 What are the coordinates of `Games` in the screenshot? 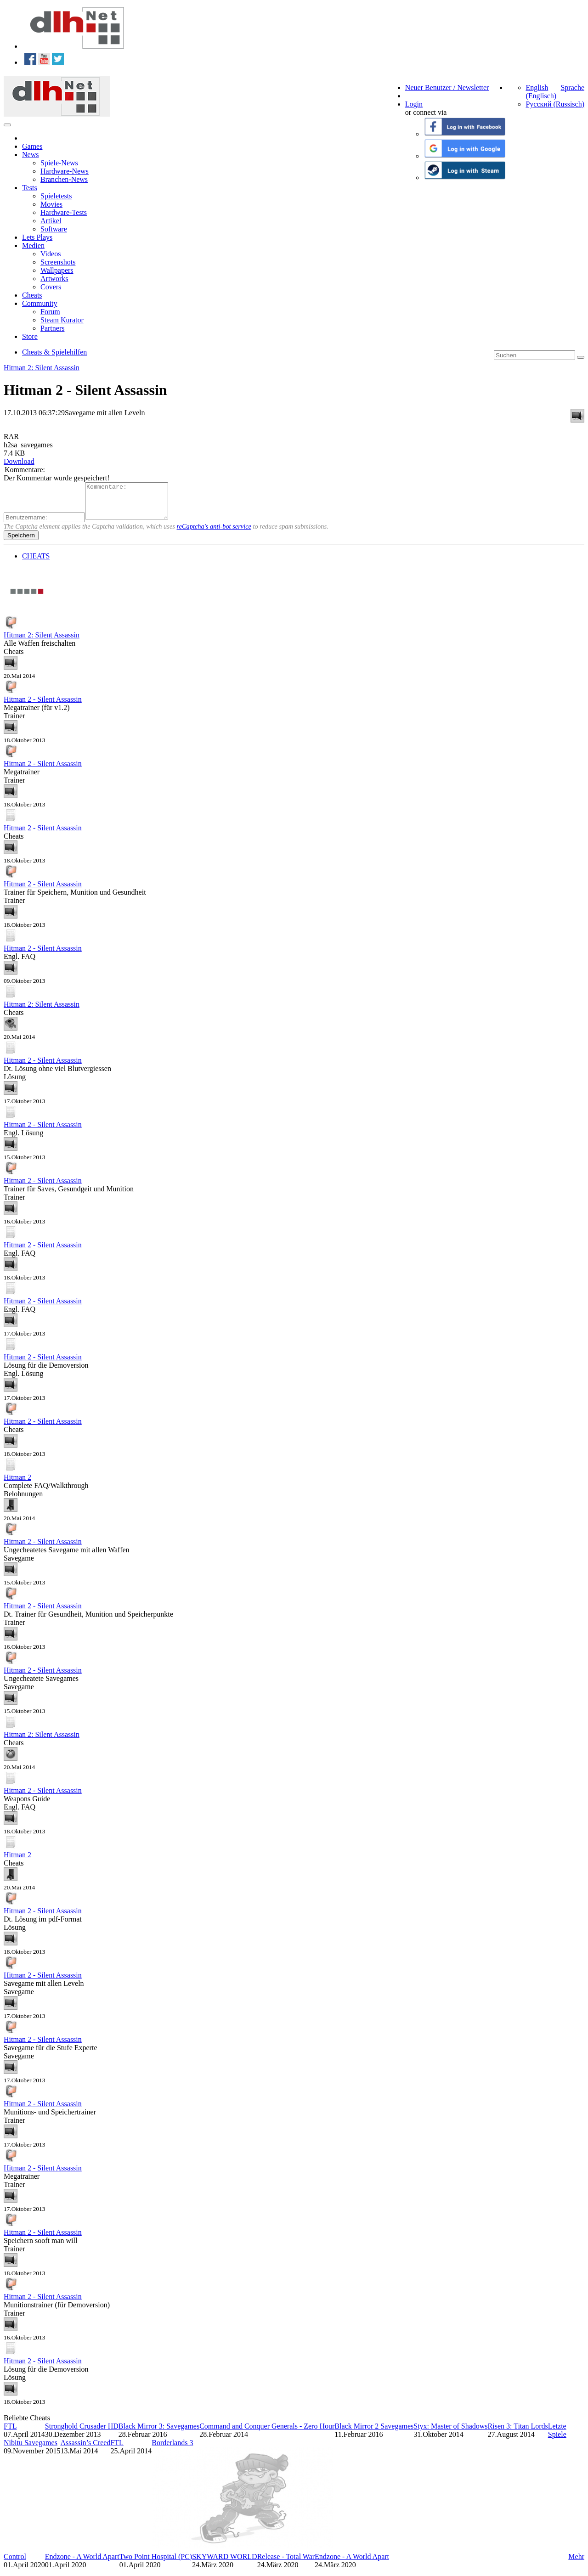 It's located at (32, 146).